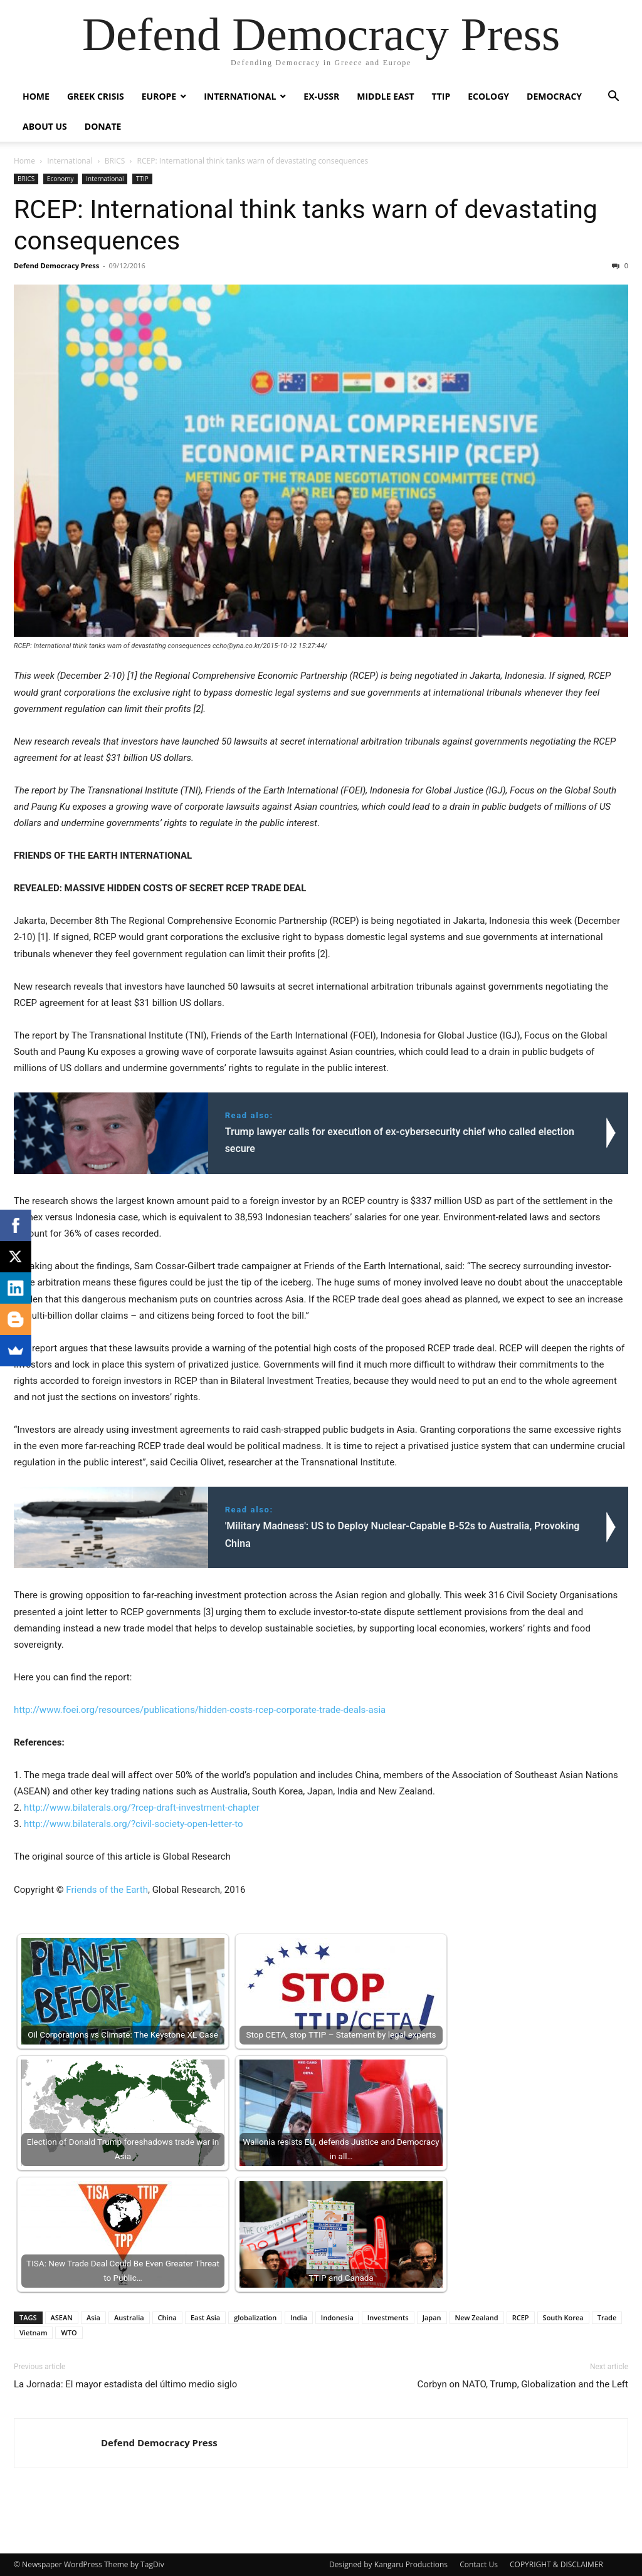 Image resolution: width=642 pixels, height=2576 pixels. I want to click on Donate, so click(103, 126).